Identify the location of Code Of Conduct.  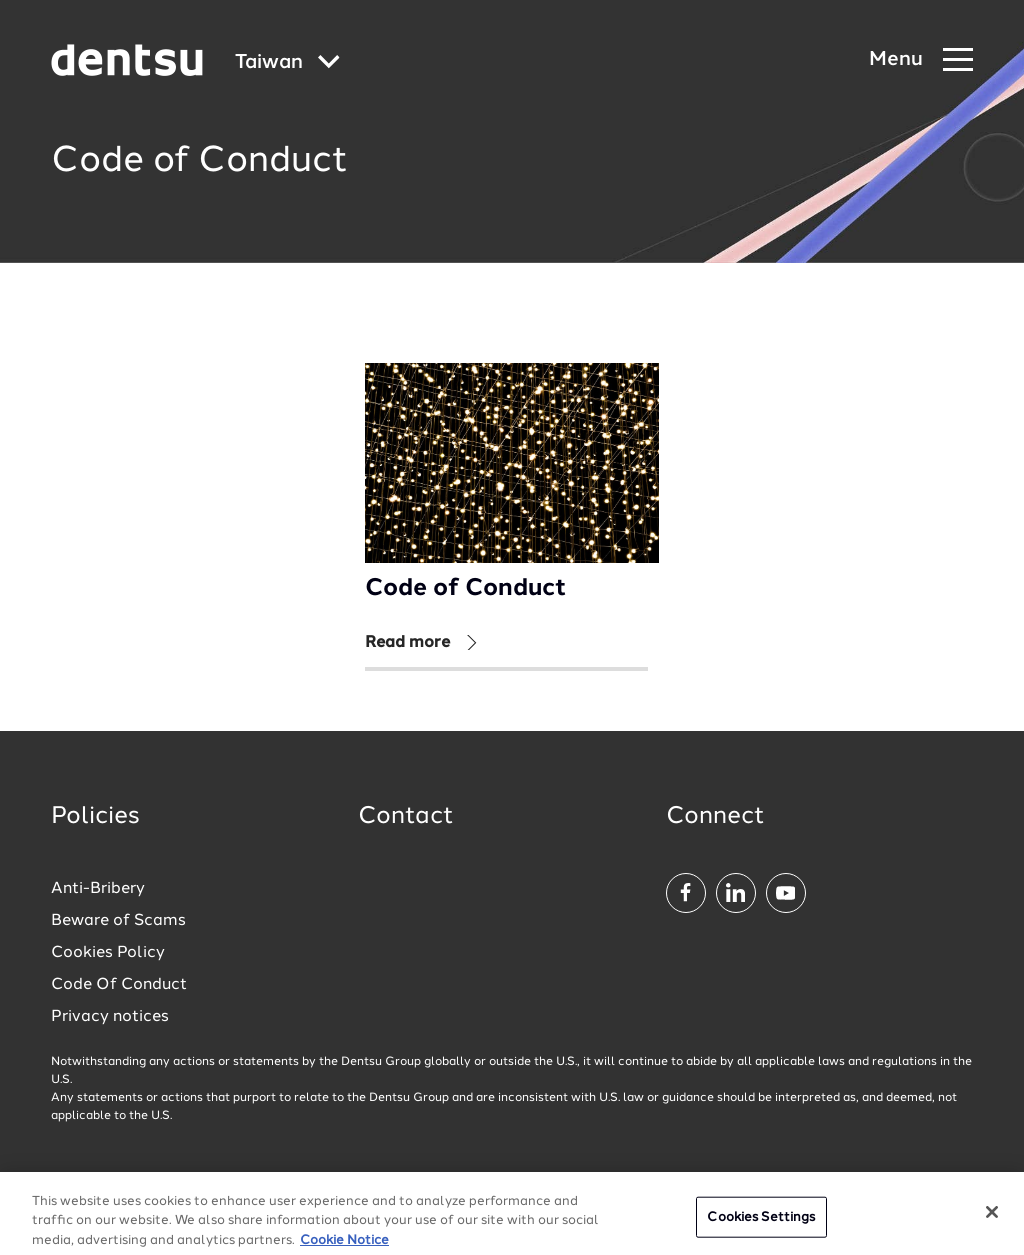
(119, 985).